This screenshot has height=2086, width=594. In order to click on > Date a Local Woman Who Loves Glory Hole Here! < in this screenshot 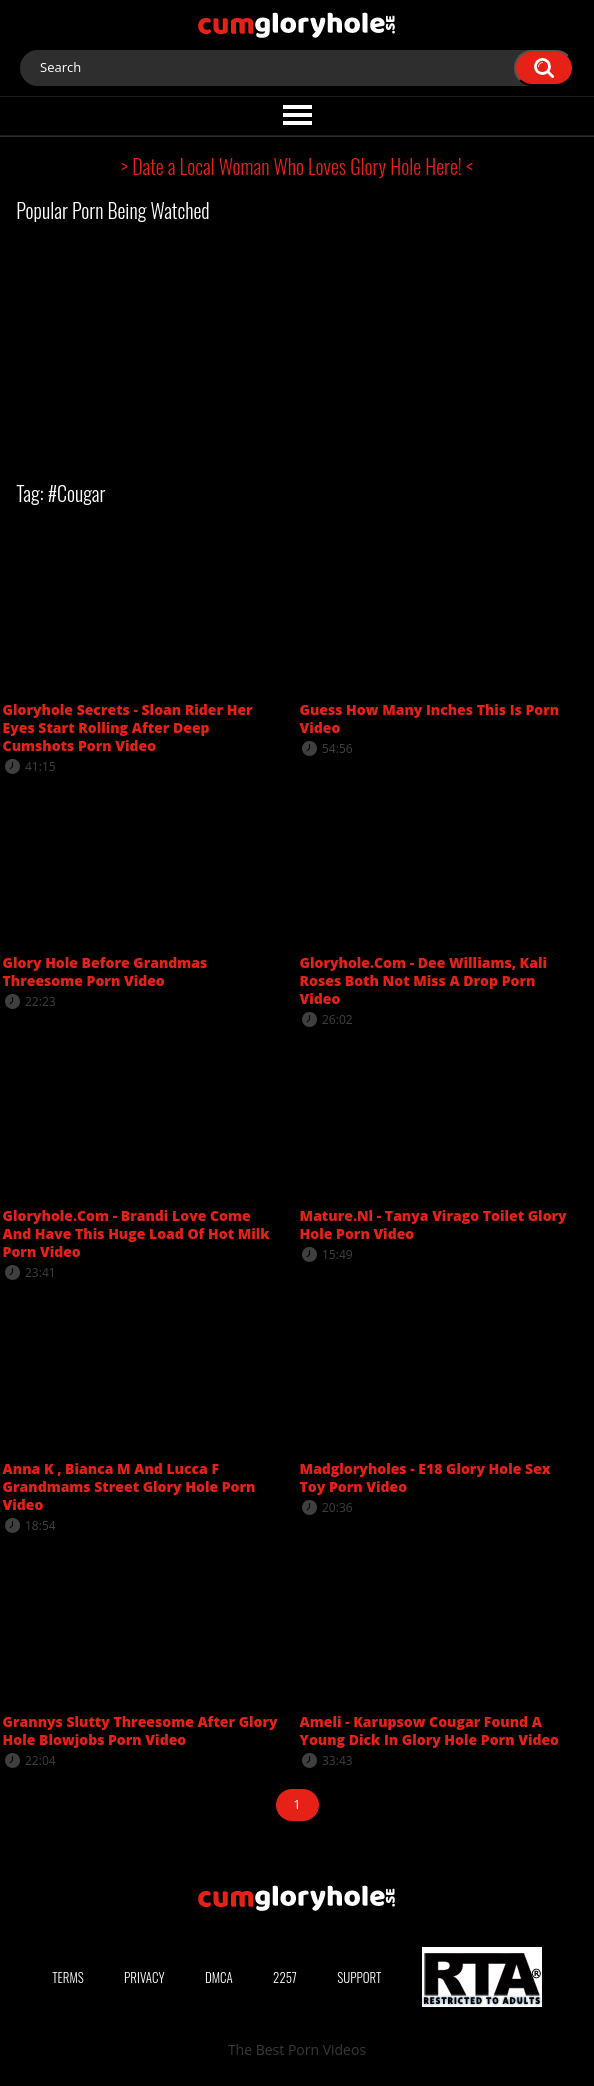, I will do `click(297, 166)`.